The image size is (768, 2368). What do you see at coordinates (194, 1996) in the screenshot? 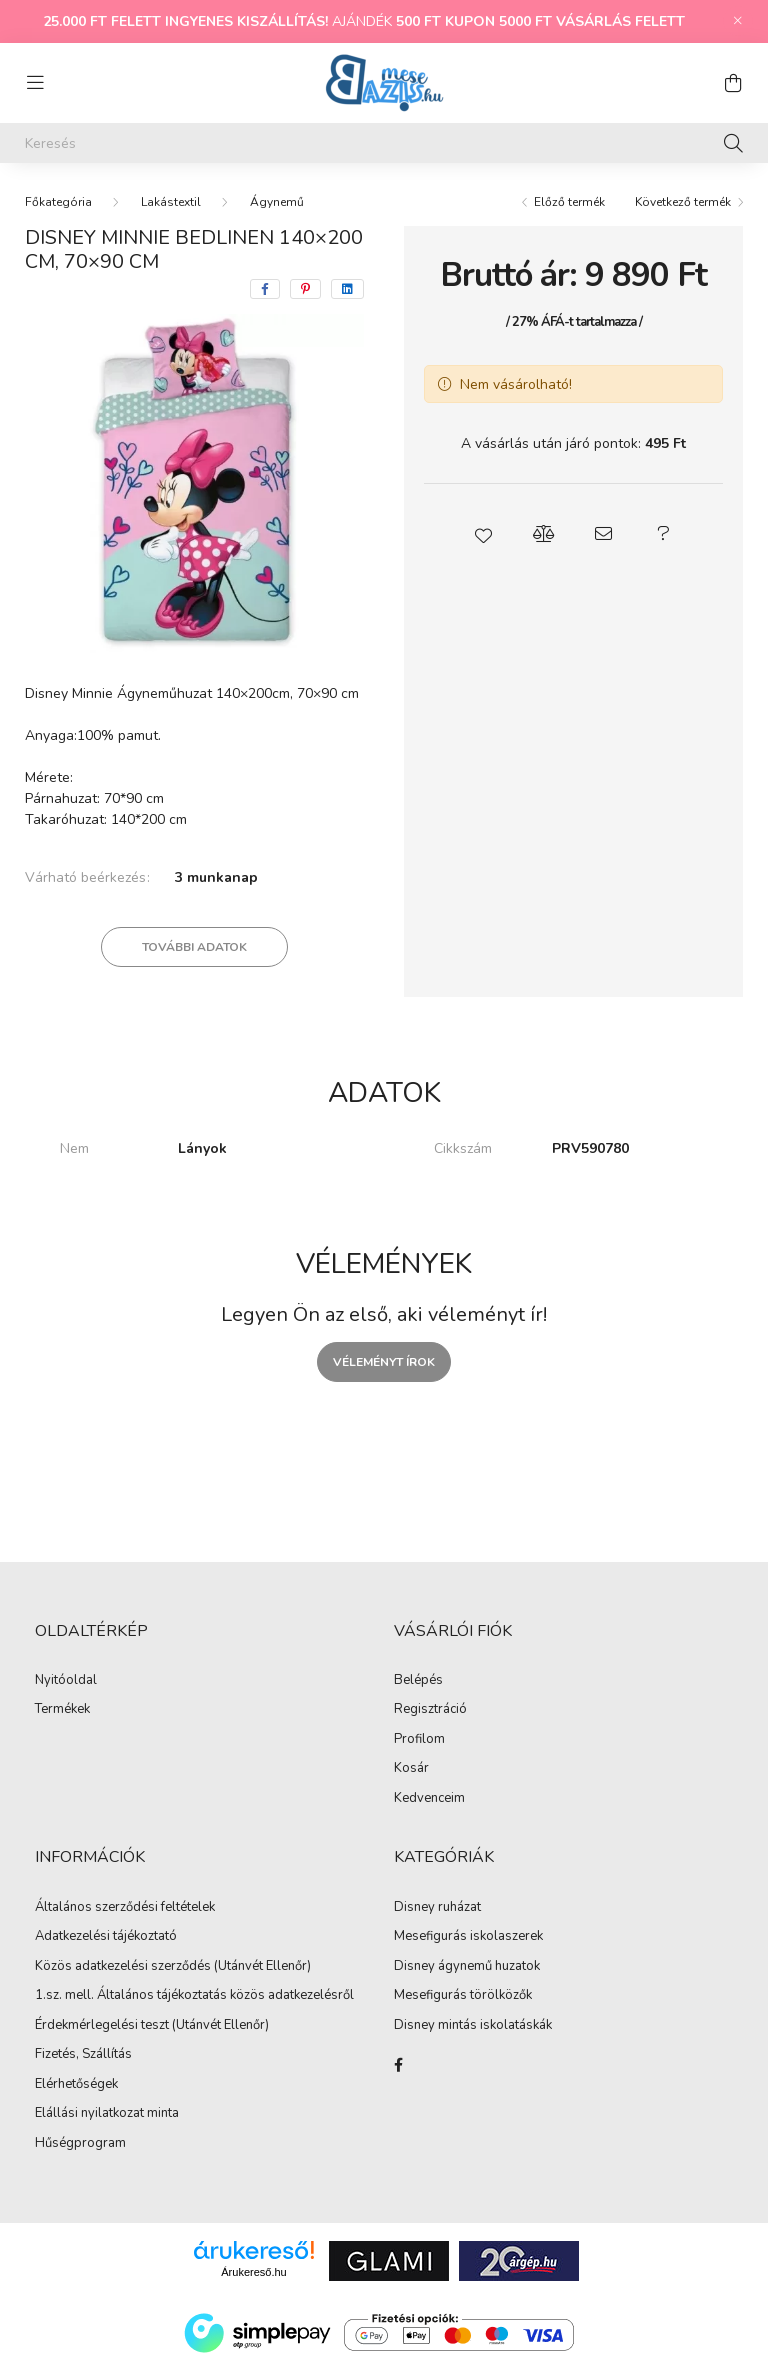
I see `1.sz. mell. Általános tájékoztatás közös adatkezelésről` at bounding box center [194, 1996].